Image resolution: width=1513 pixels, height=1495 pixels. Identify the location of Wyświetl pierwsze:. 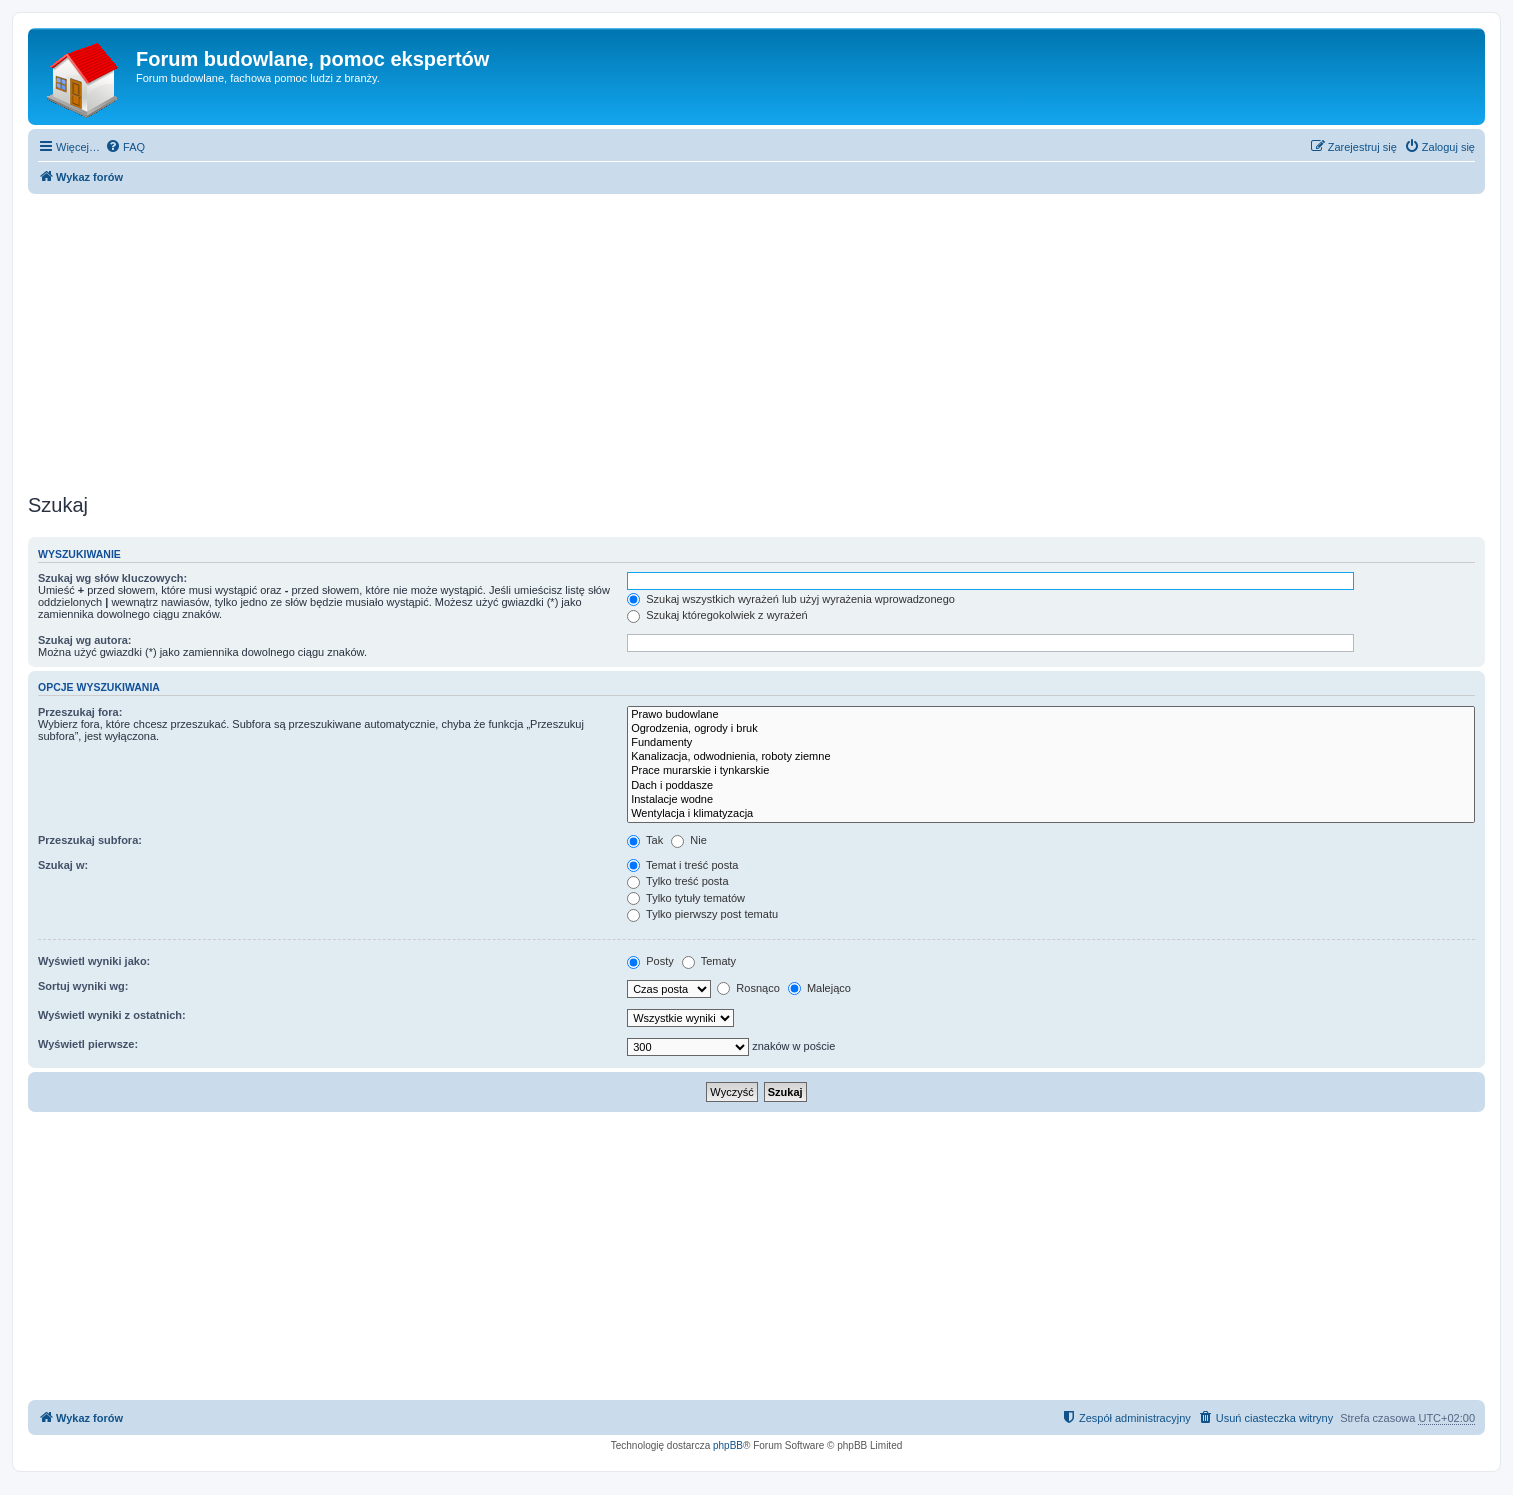
(88, 1044).